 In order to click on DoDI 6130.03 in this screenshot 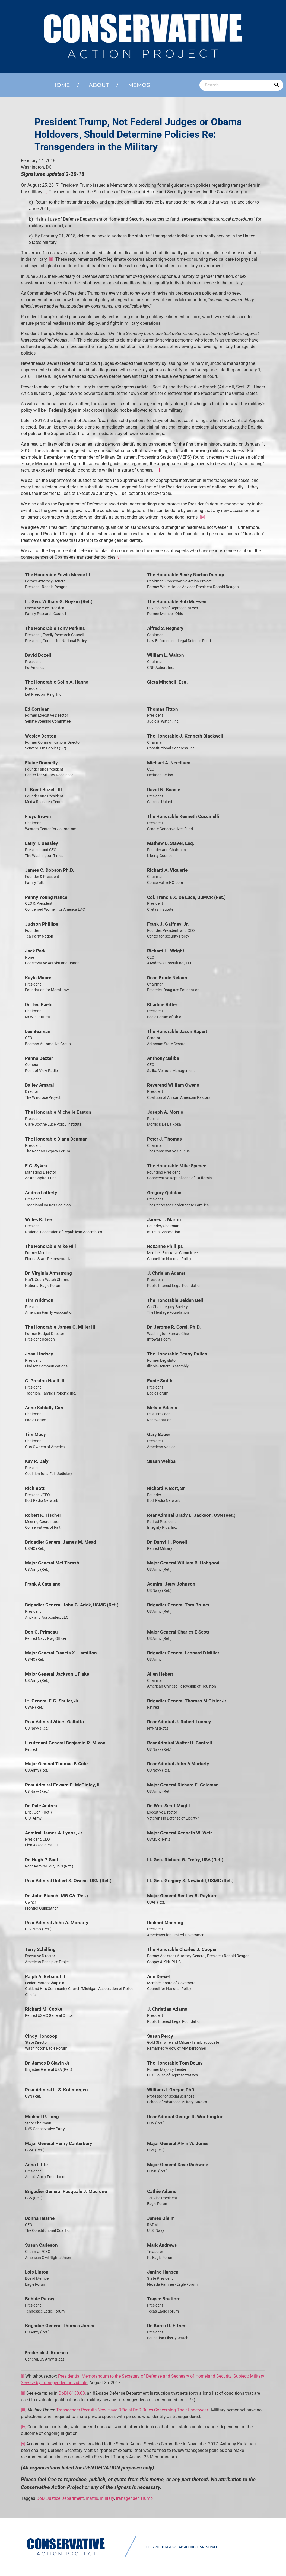, I will do `click(72, 2393)`.